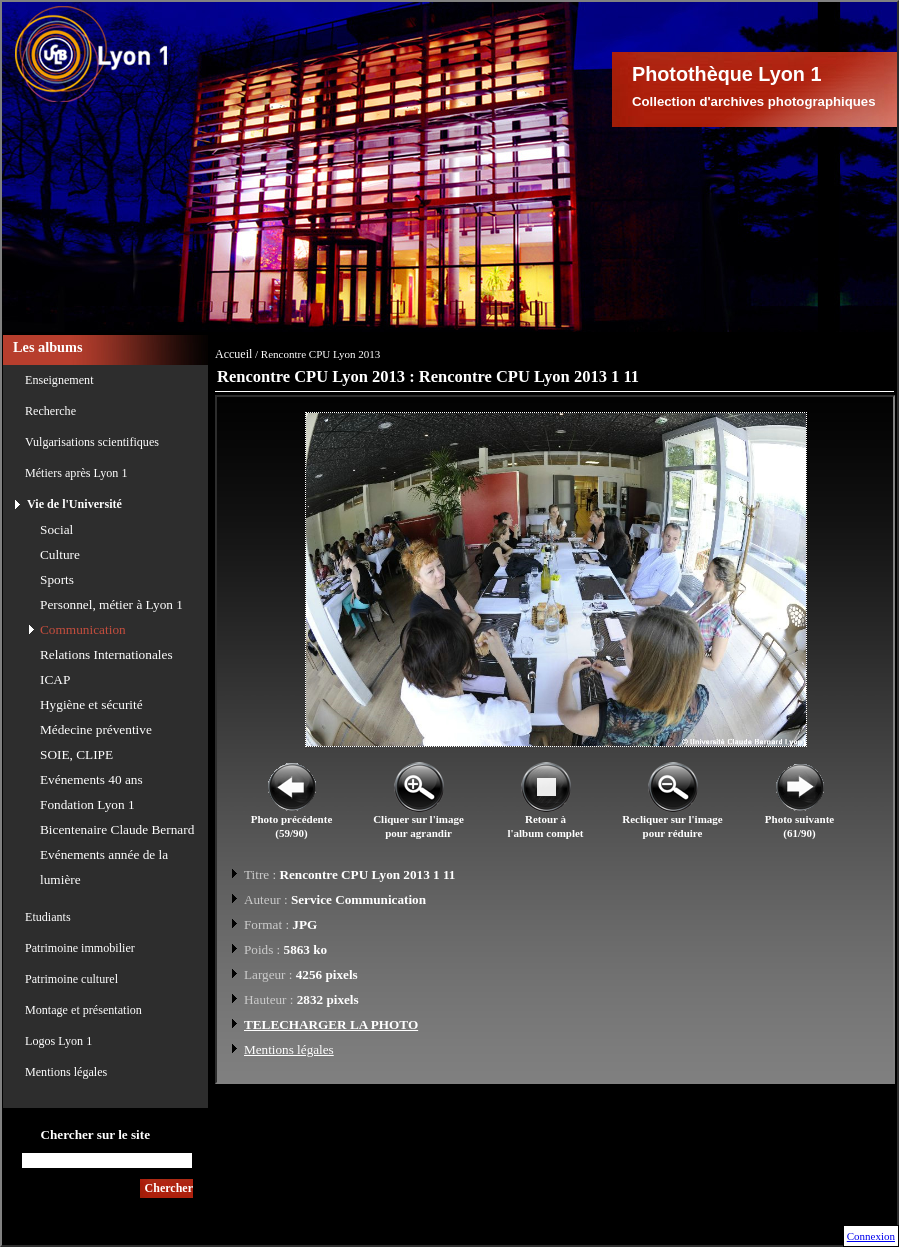 The width and height of the screenshot is (899, 1247). What do you see at coordinates (96, 729) in the screenshot?
I see `Médecine préventive` at bounding box center [96, 729].